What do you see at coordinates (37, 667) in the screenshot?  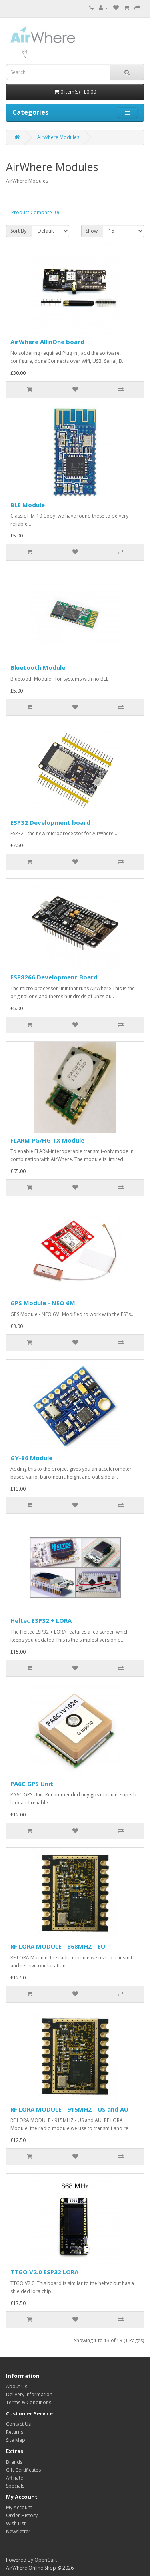 I see `Bluetooth Module` at bounding box center [37, 667].